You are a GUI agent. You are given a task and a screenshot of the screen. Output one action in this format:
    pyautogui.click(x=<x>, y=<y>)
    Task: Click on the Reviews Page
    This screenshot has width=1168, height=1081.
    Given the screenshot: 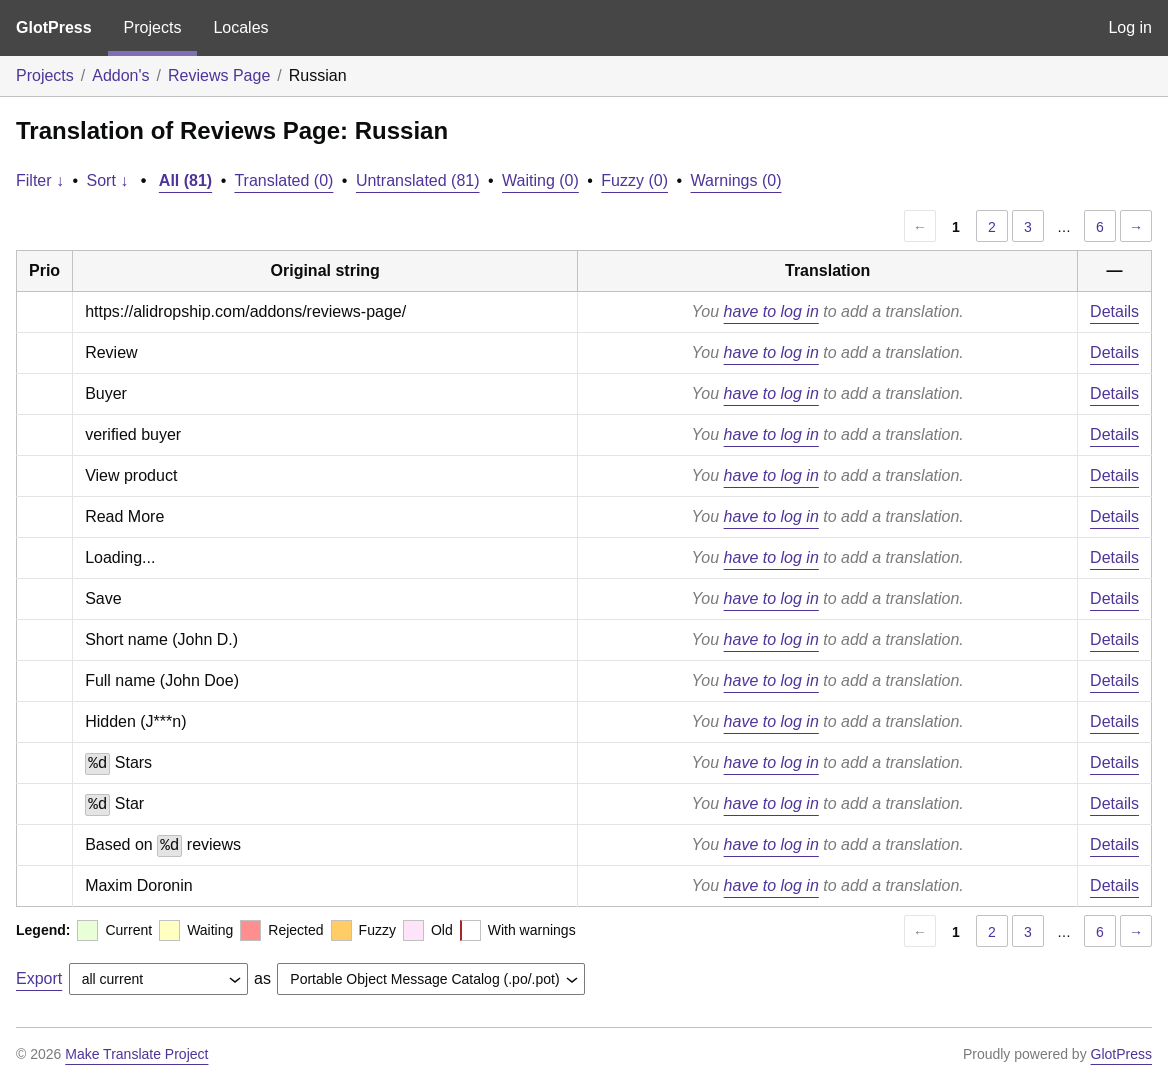 What is the action you would take?
    pyautogui.click(x=219, y=75)
    